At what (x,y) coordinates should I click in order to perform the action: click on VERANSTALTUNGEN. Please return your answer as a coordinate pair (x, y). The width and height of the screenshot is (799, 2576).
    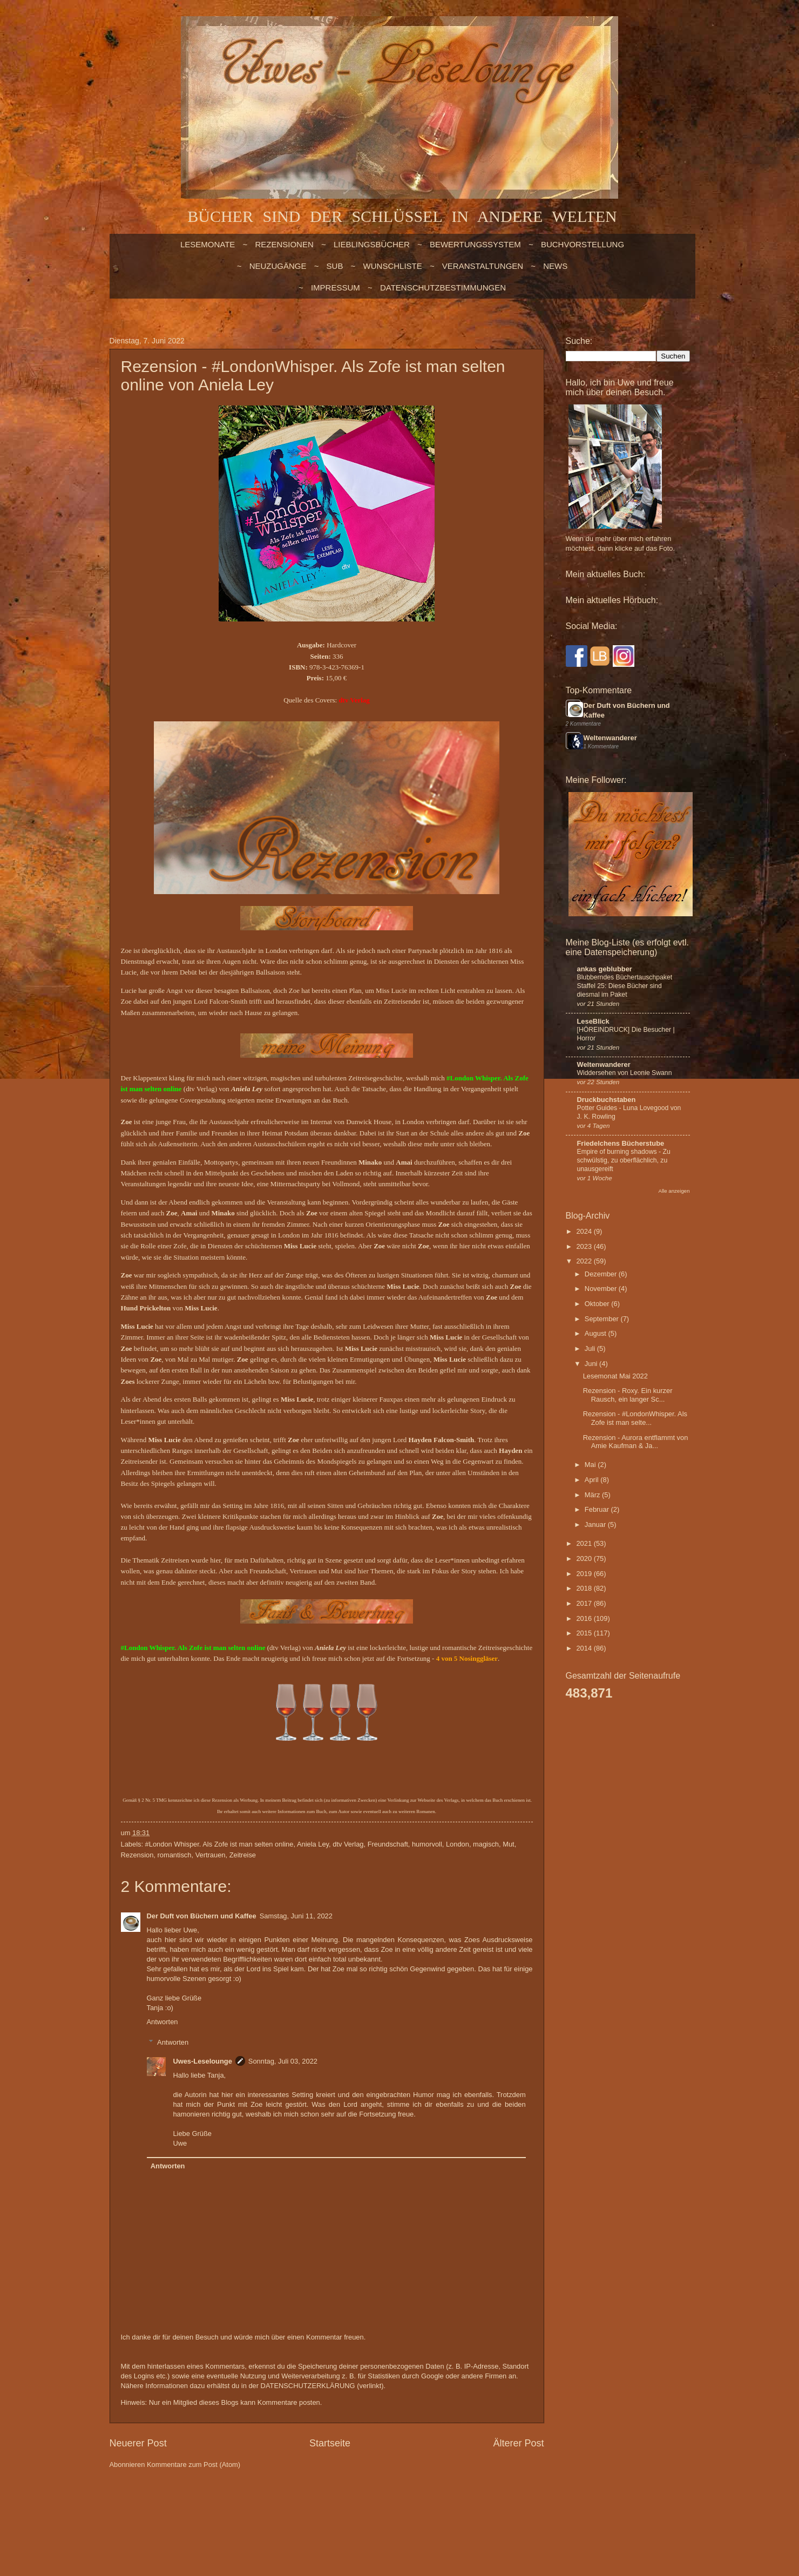
    Looking at the image, I should click on (482, 266).